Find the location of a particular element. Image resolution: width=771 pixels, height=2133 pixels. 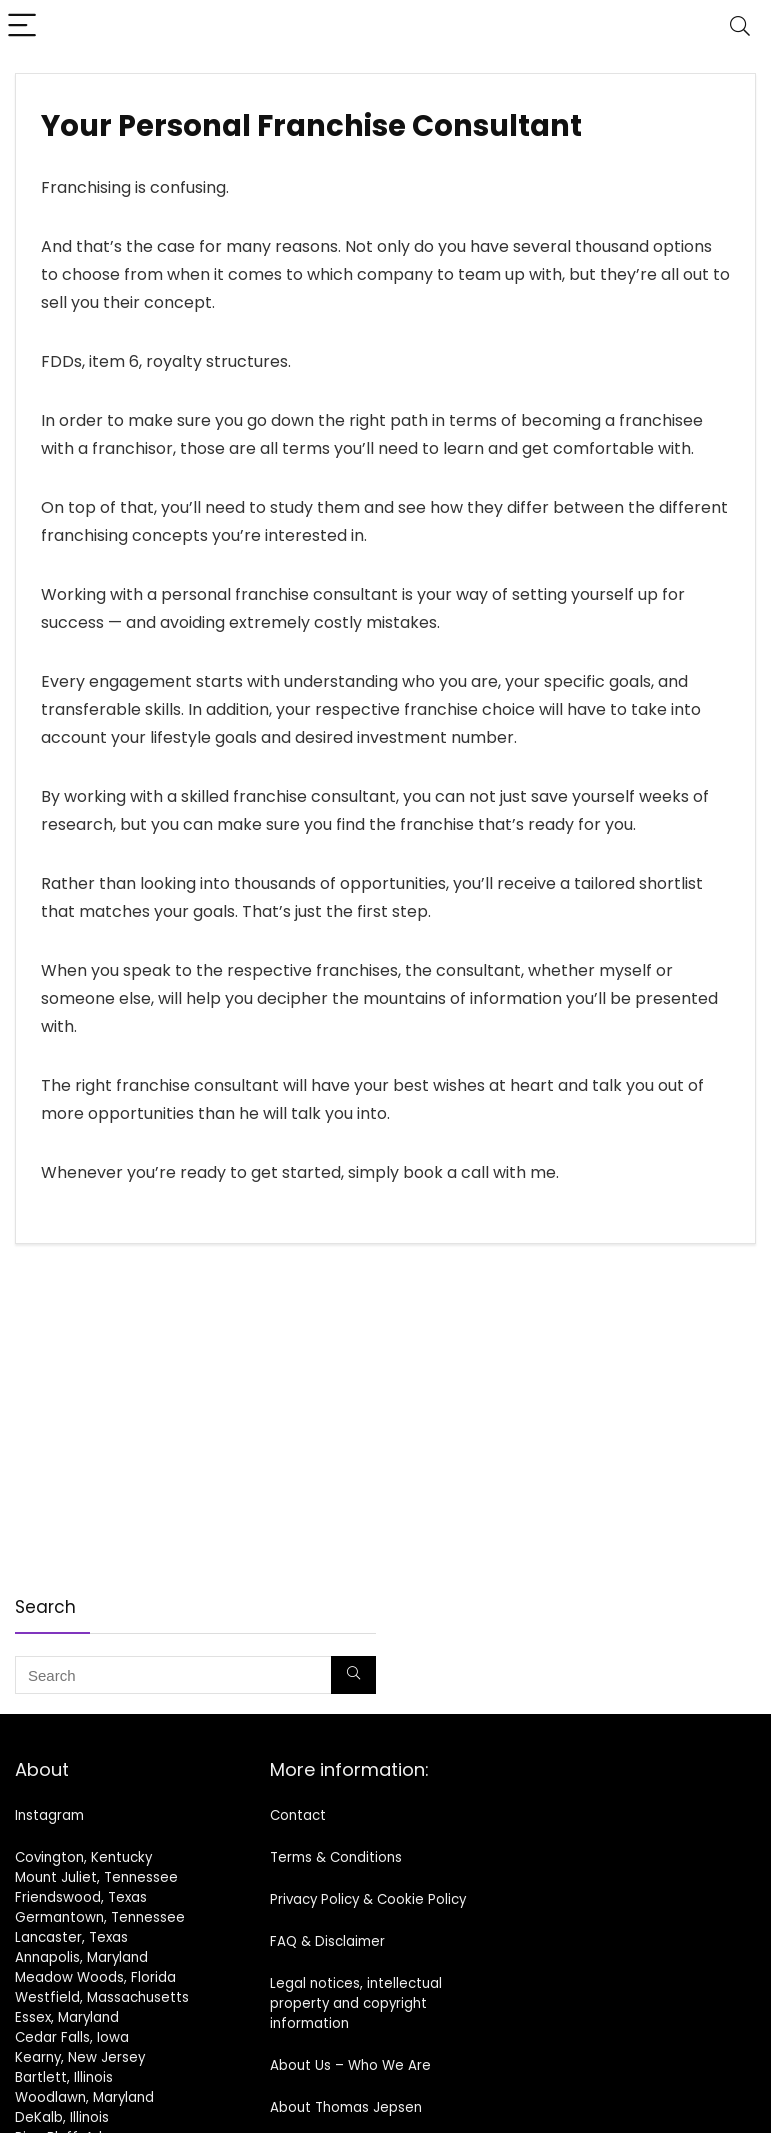

Legal notices, intellectual property and copyright information is located at coordinates (356, 2003).